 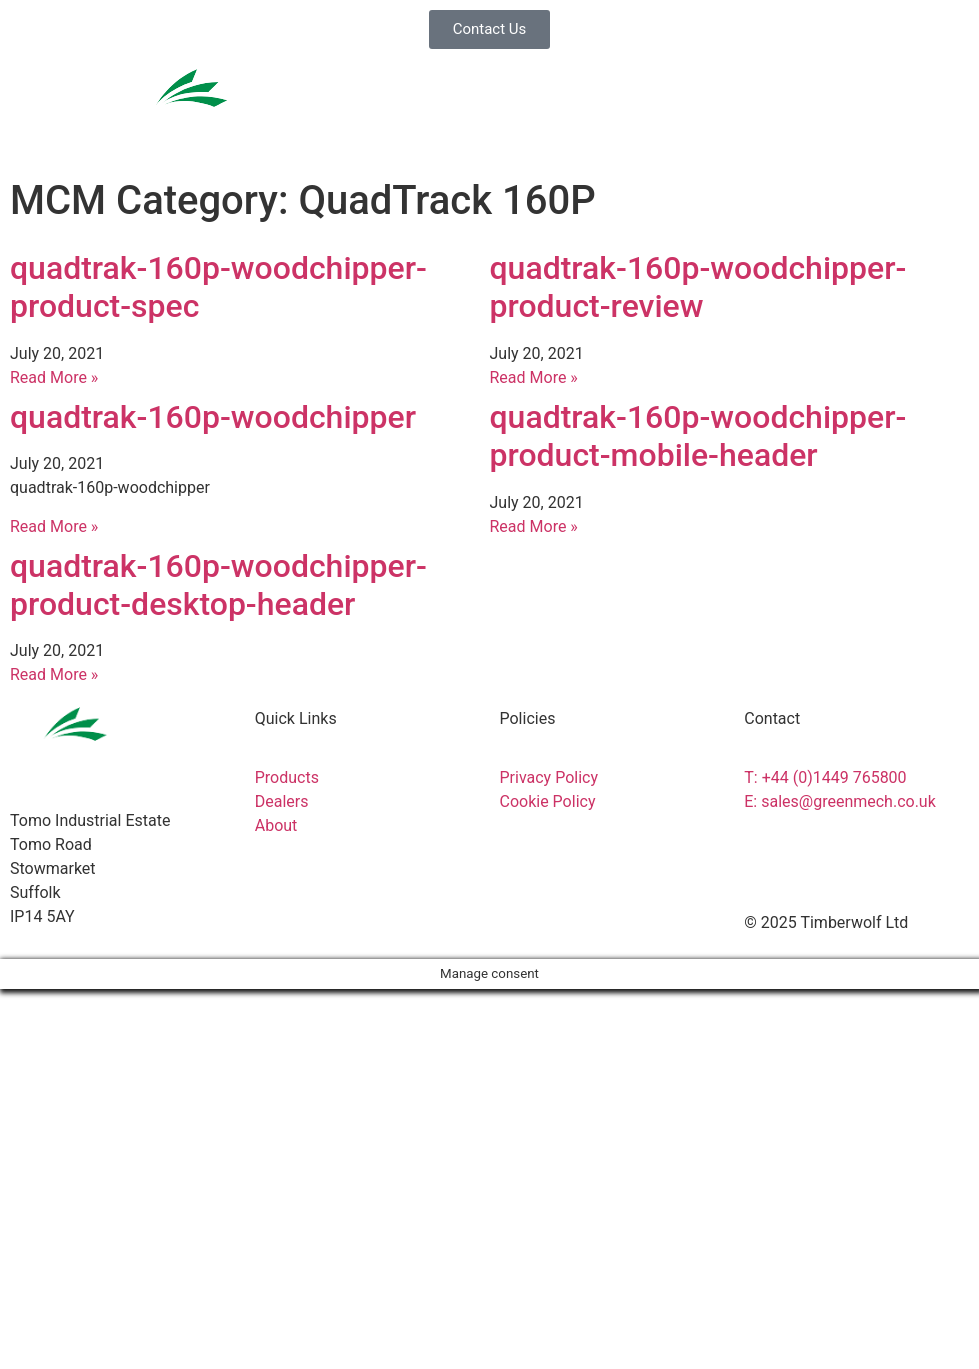 I want to click on Service & Parts, so click(x=79, y=1114).